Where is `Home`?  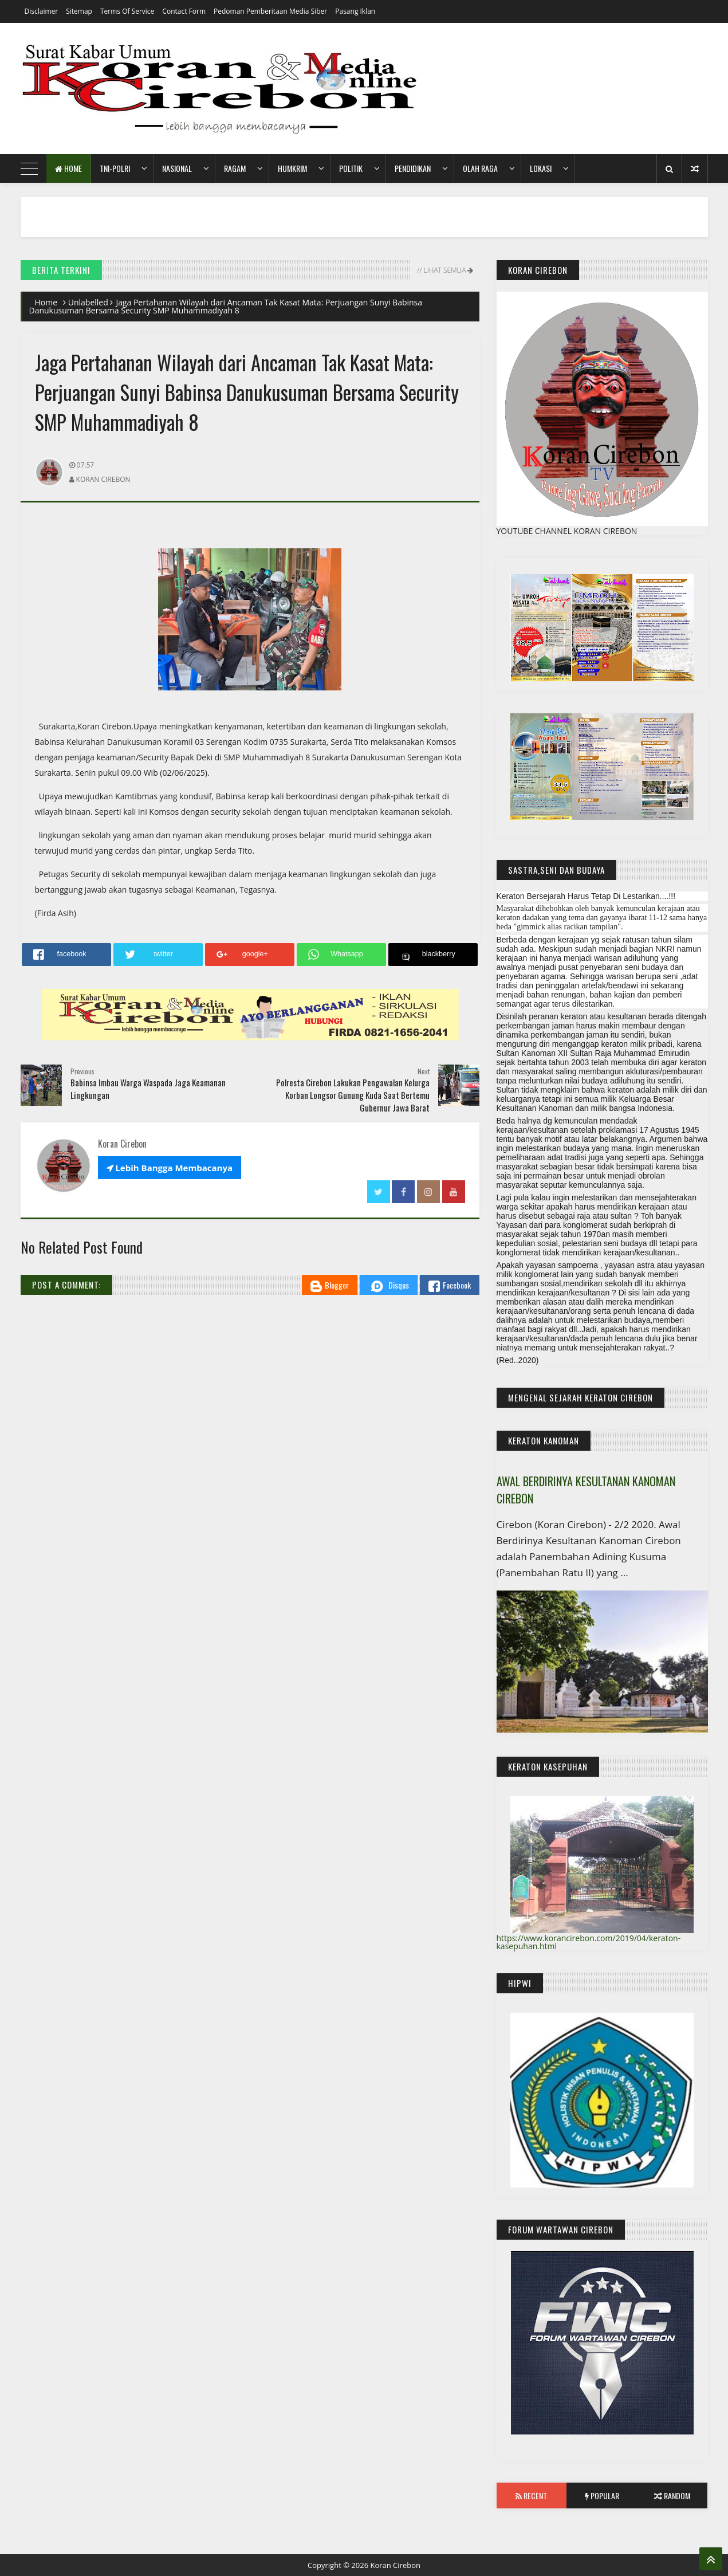
Home is located at coordinates (68, 168).